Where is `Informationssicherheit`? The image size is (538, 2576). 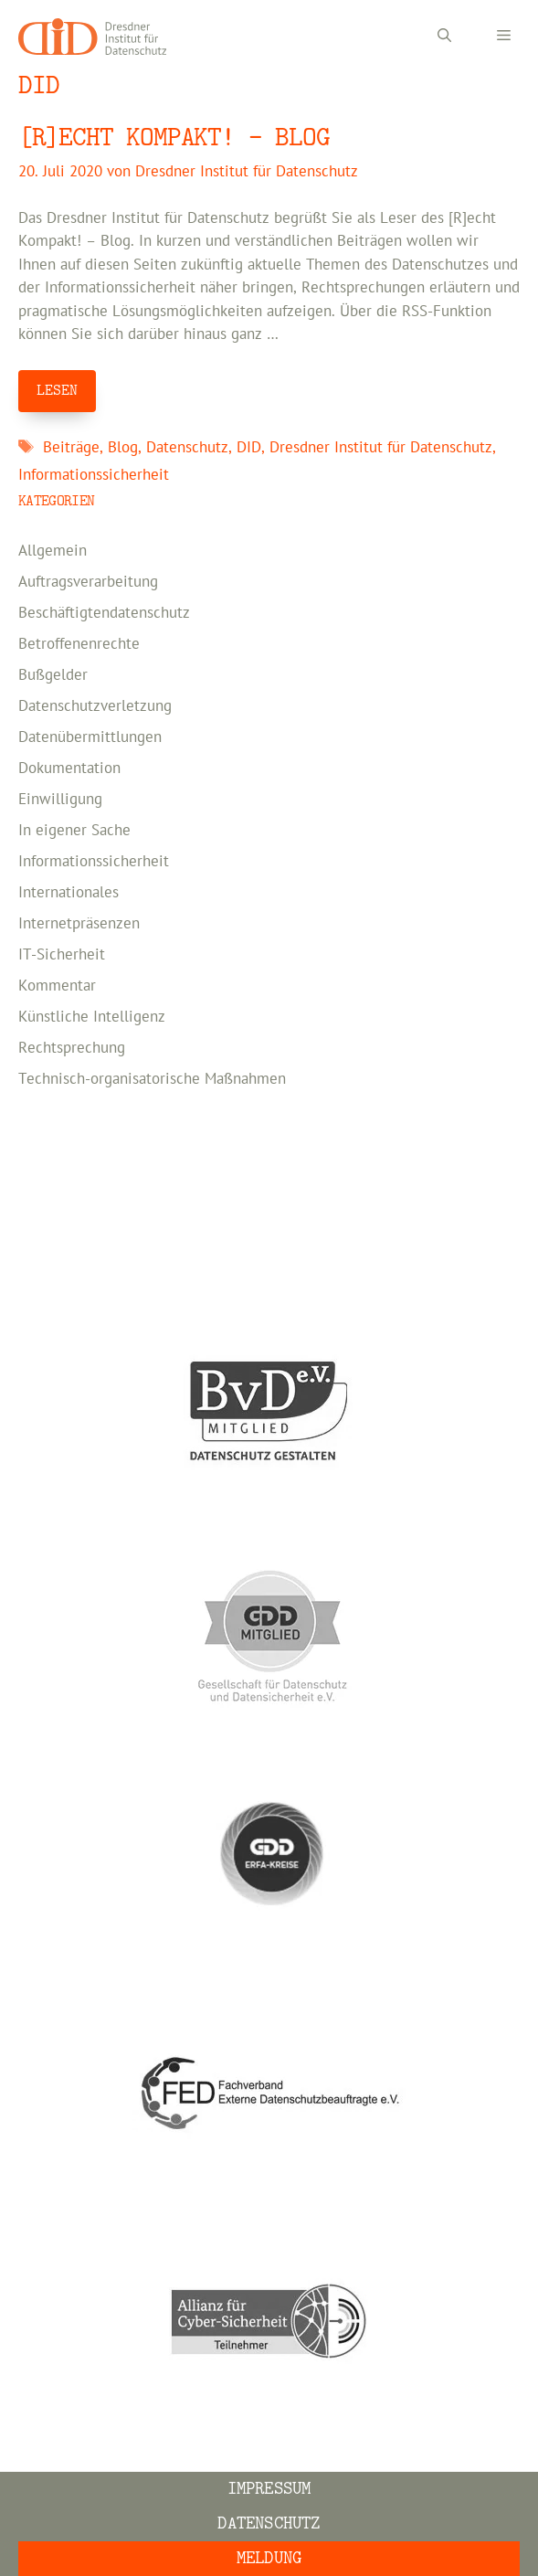 Informationssicherheit is located at coordinates (93, 475).